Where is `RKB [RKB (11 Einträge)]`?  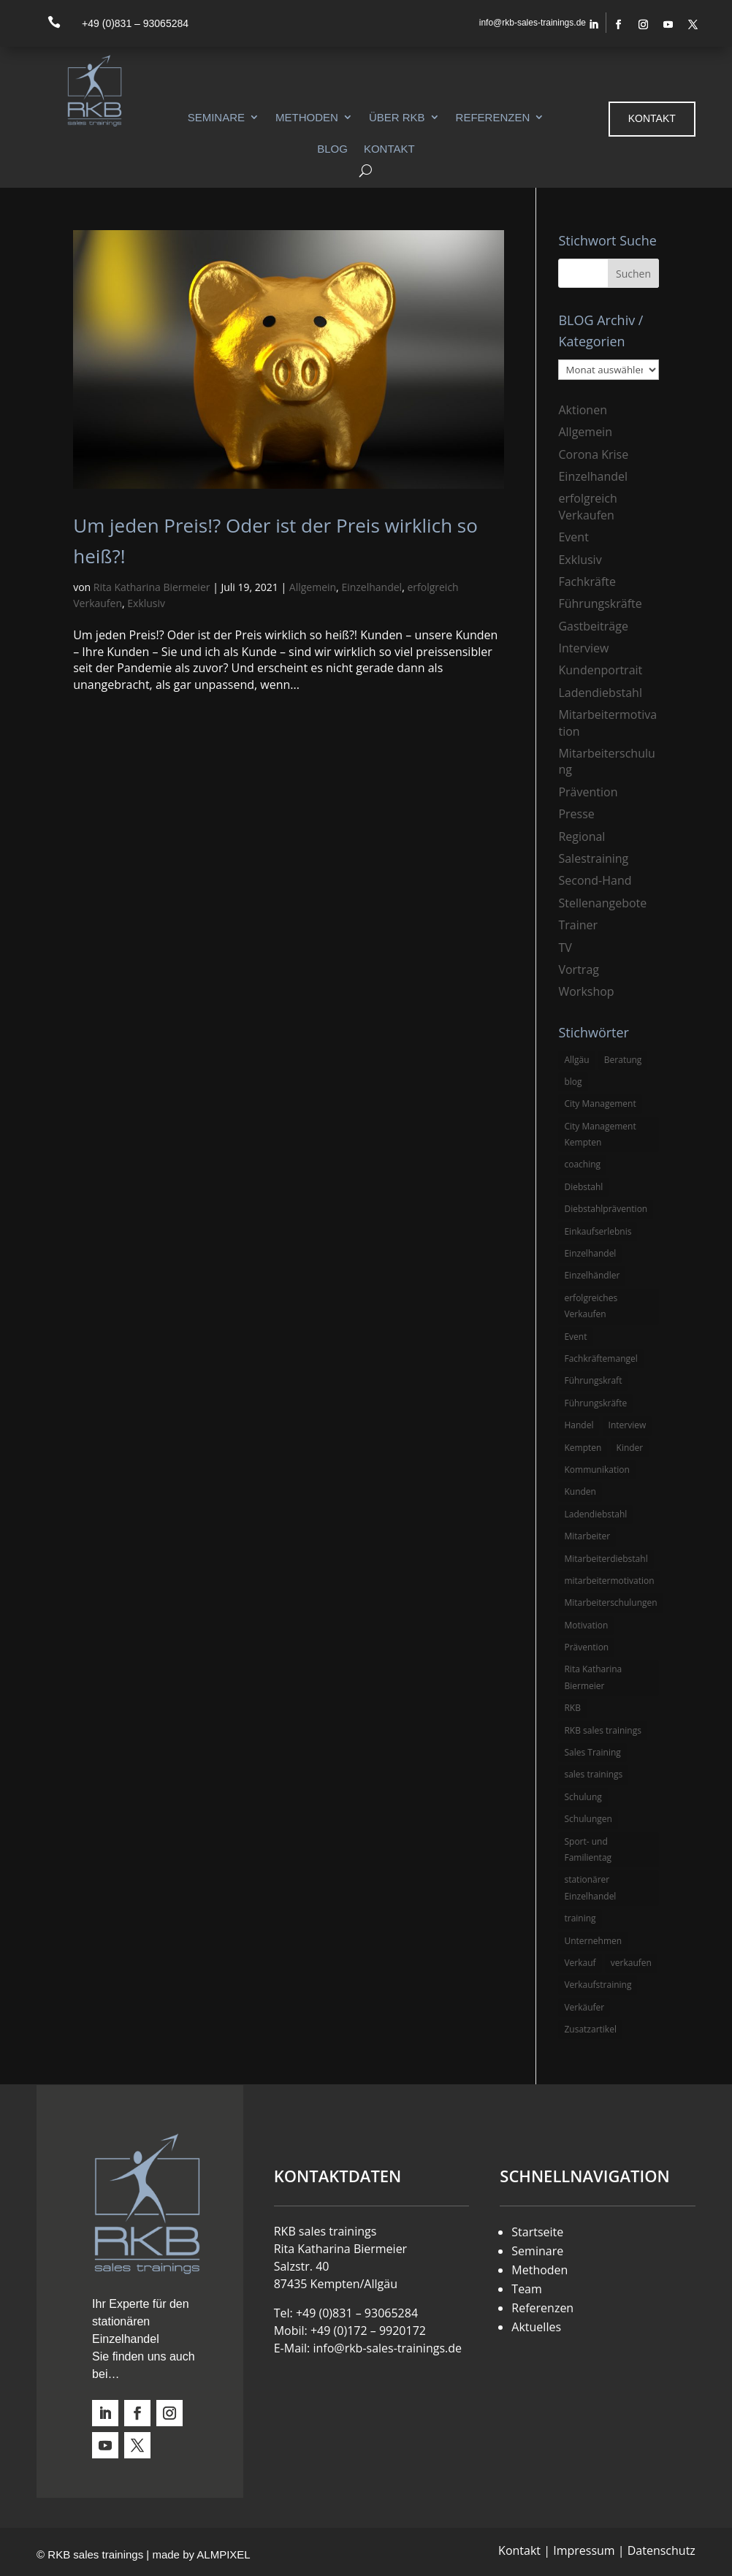
RKB [RKB (11 Einträge)] is located at coordinates (572, 1708).